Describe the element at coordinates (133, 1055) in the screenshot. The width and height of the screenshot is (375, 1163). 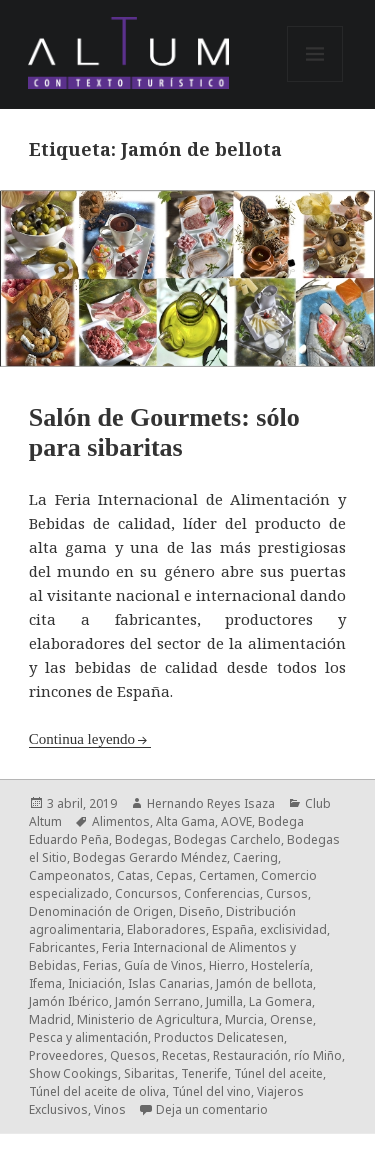
I see `Quesos` at that location.